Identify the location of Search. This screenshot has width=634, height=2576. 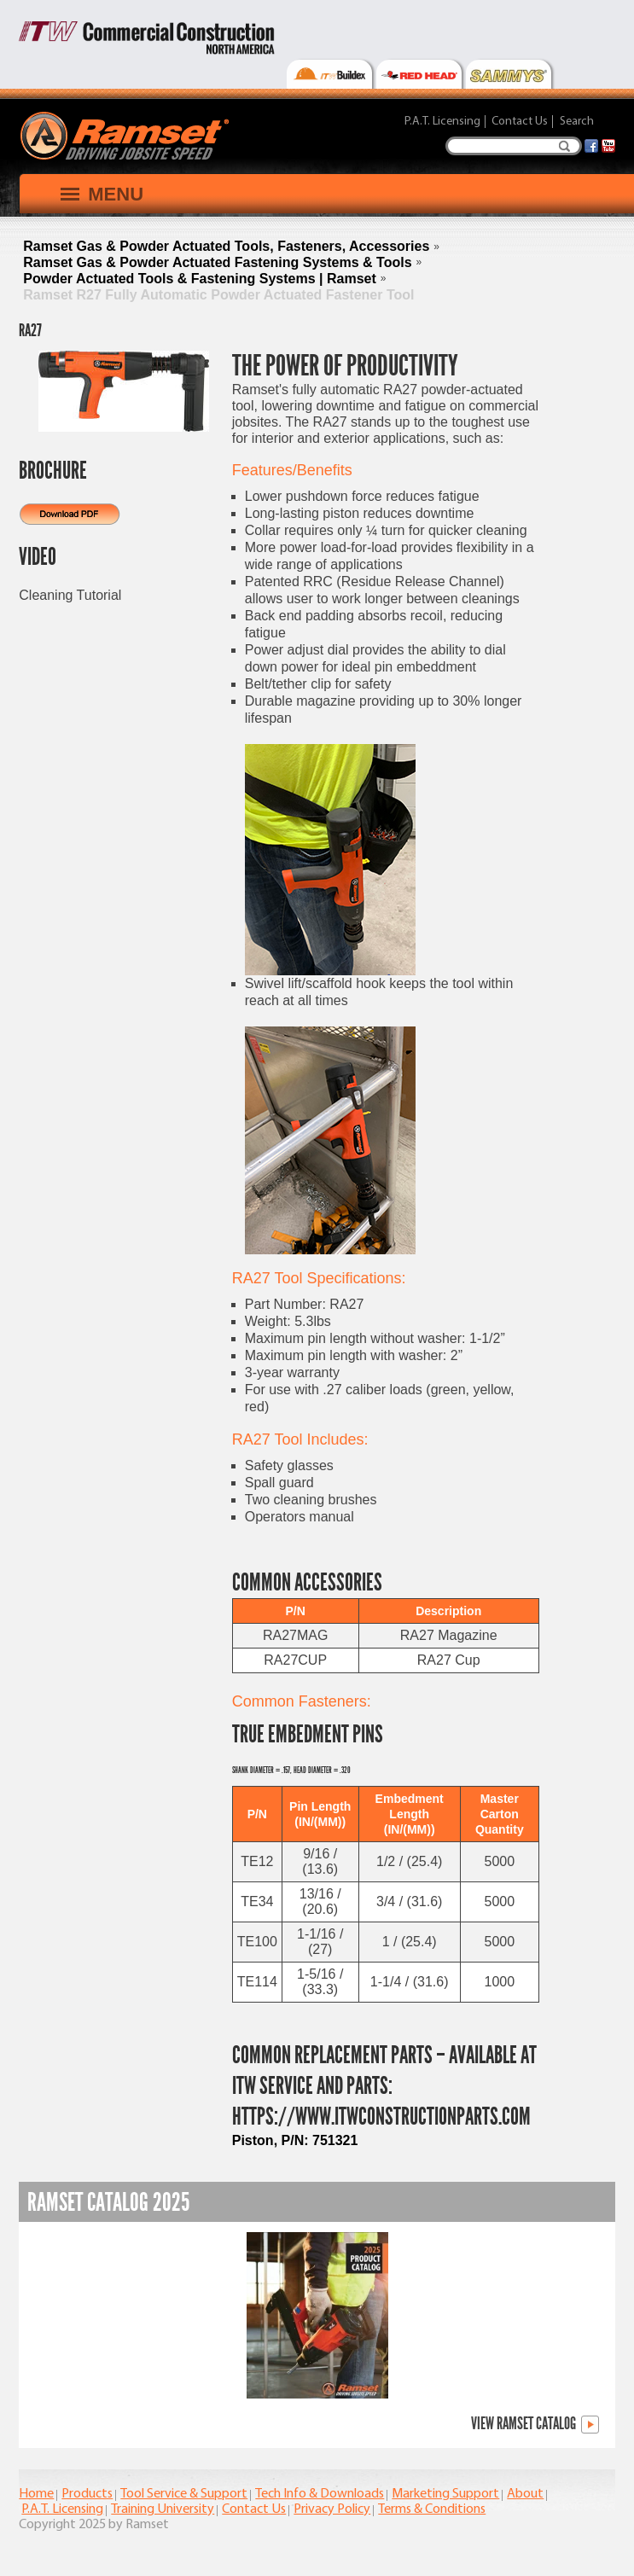
(564, 146).